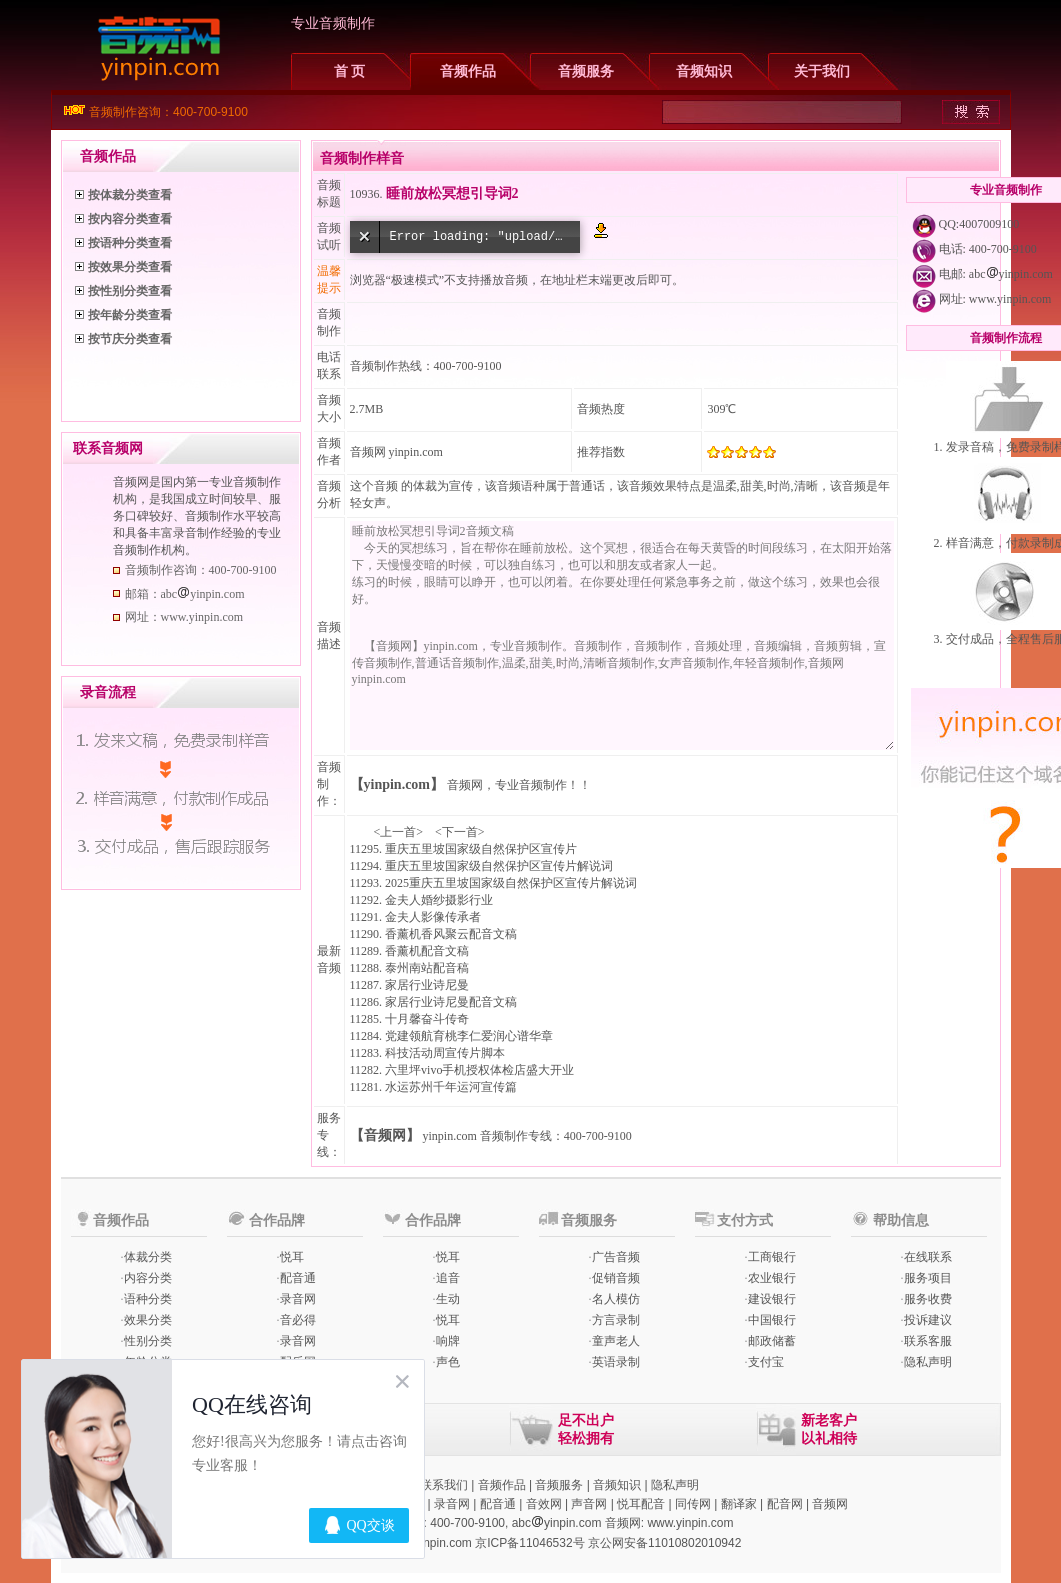 The width and height of the screenshot is (1061, 1583). What do you see at coordinates (445, 1053) in the screenshot?
I see `科技活动周宣传片脚本` at bounding box center [445, 1053].